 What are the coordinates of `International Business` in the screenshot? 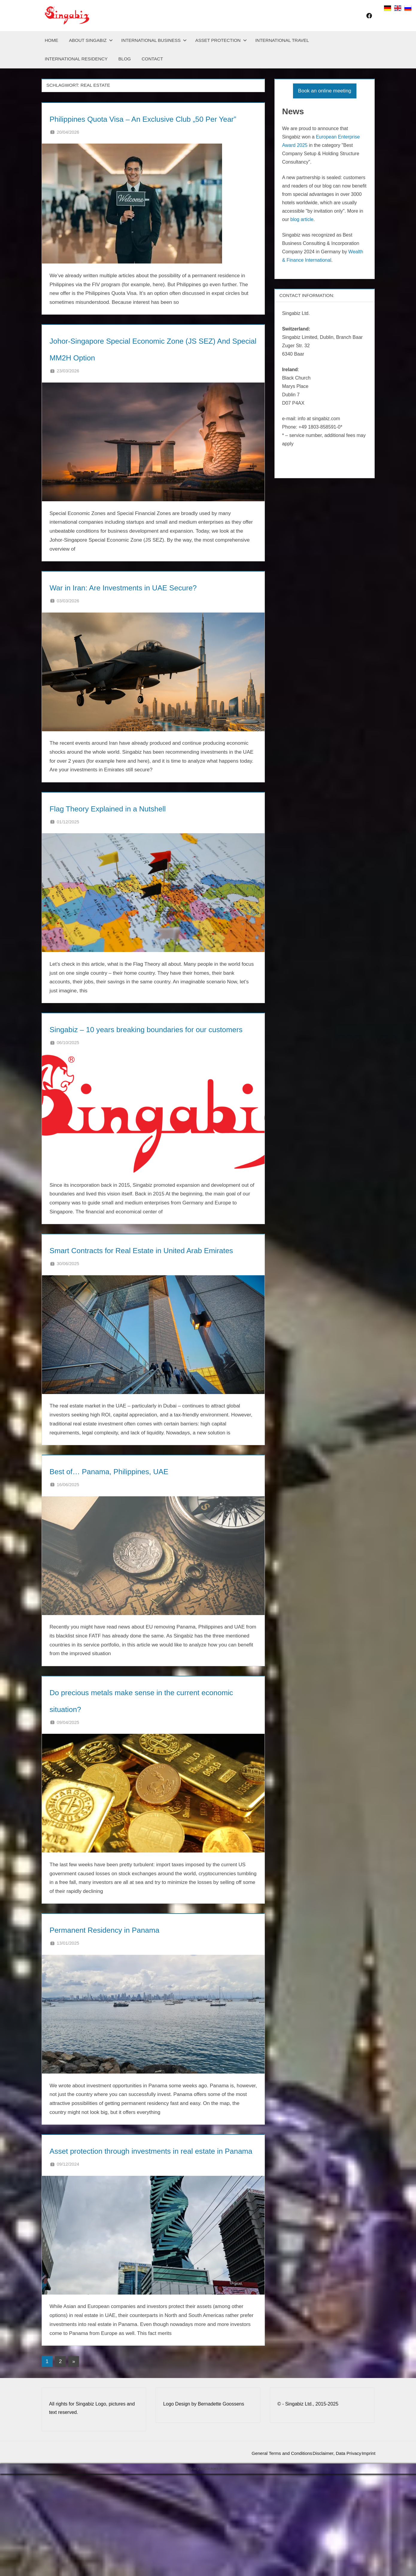 It's located at (154, 40).